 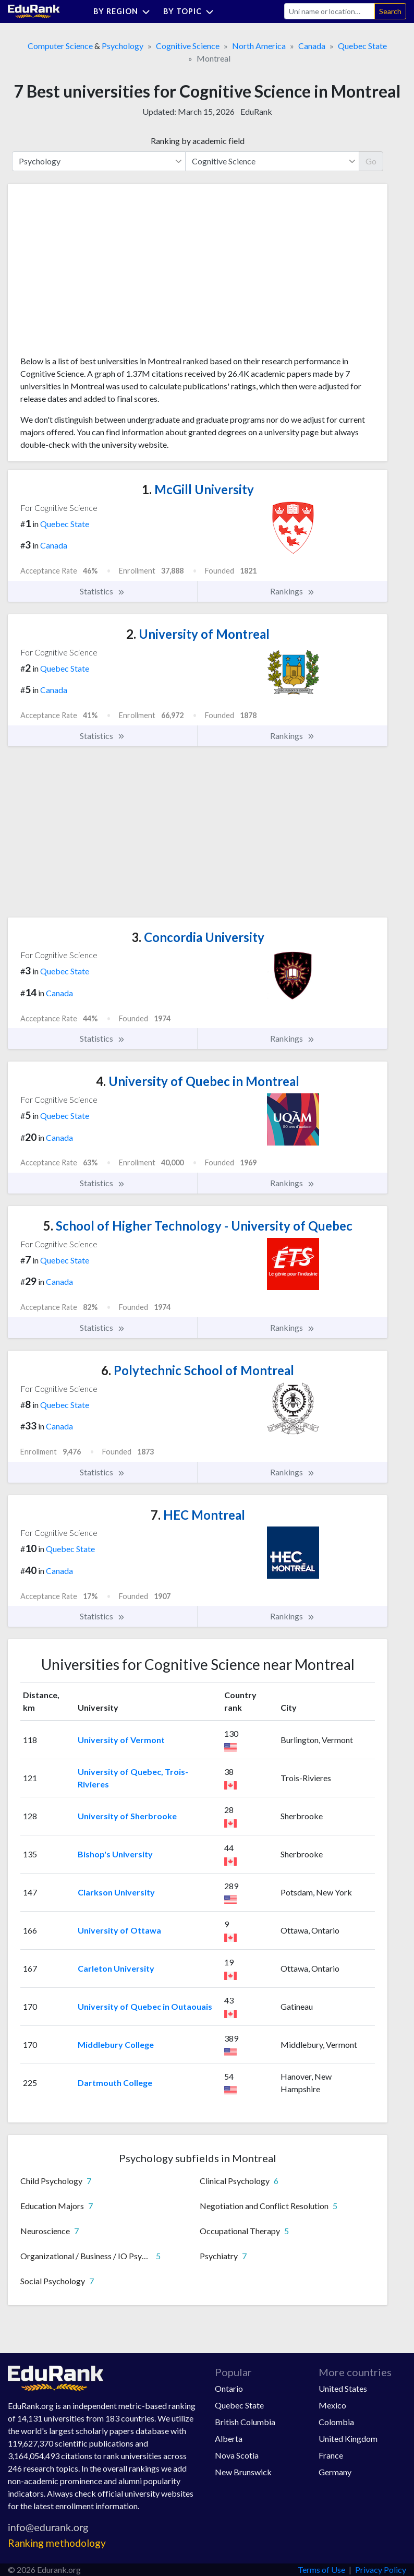 What do you see at coordinates (362, 46) in the screenshot?
I see `Quebec State` at bounding box center [362, 46].